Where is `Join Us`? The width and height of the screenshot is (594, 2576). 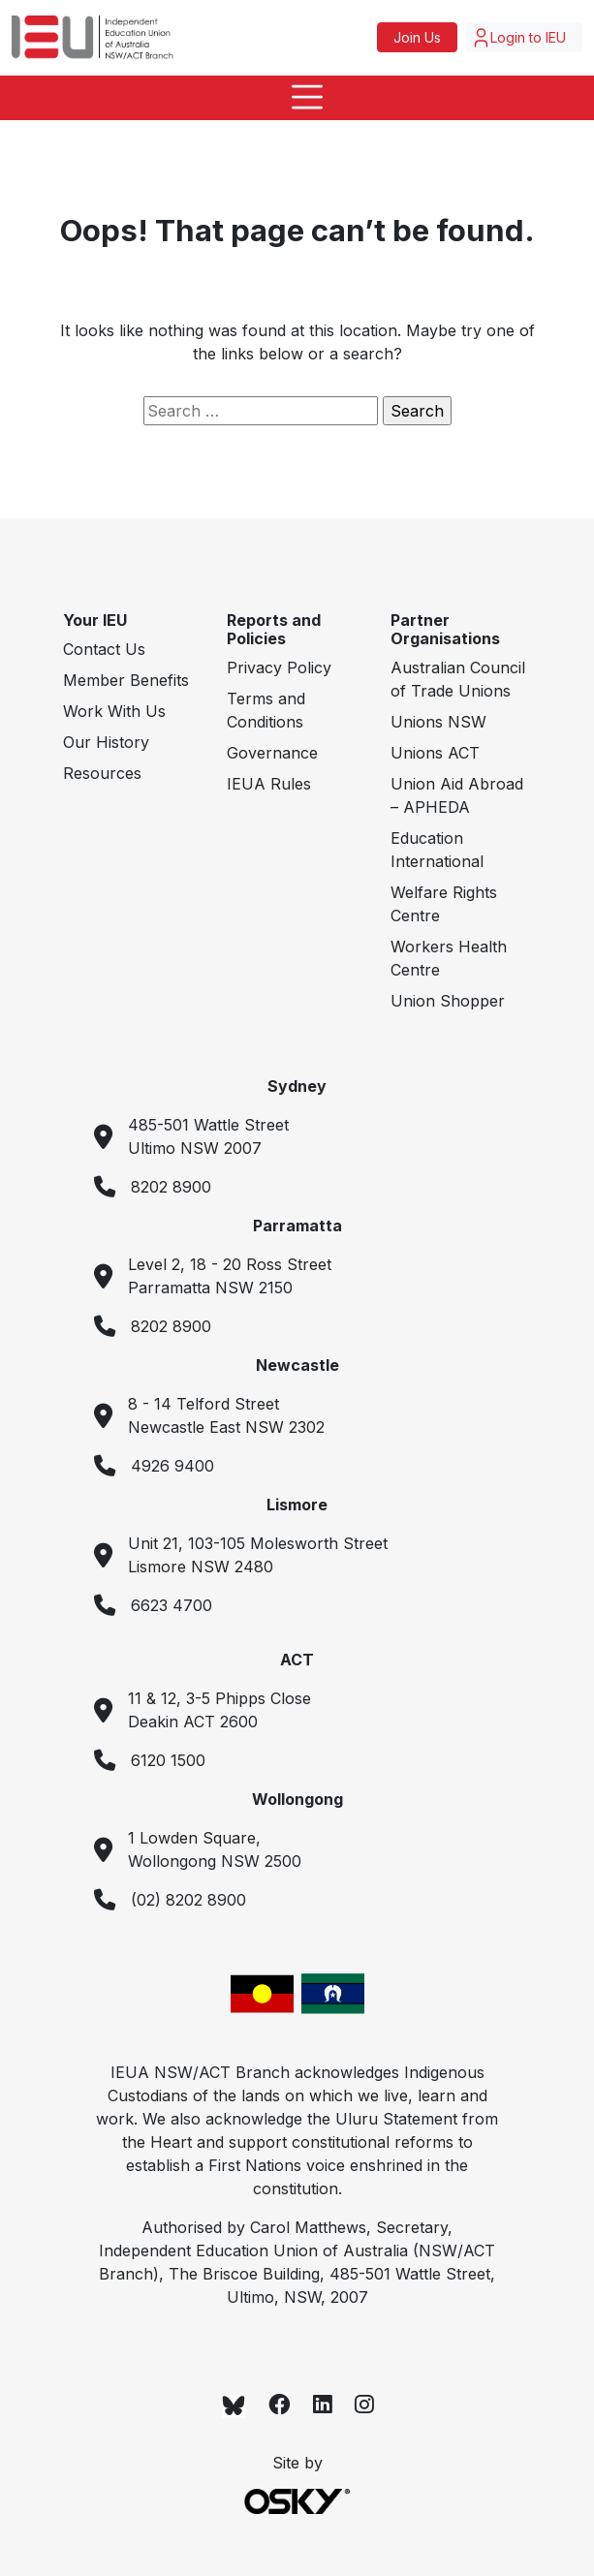 Join Us is located at coordinates (417, 37).